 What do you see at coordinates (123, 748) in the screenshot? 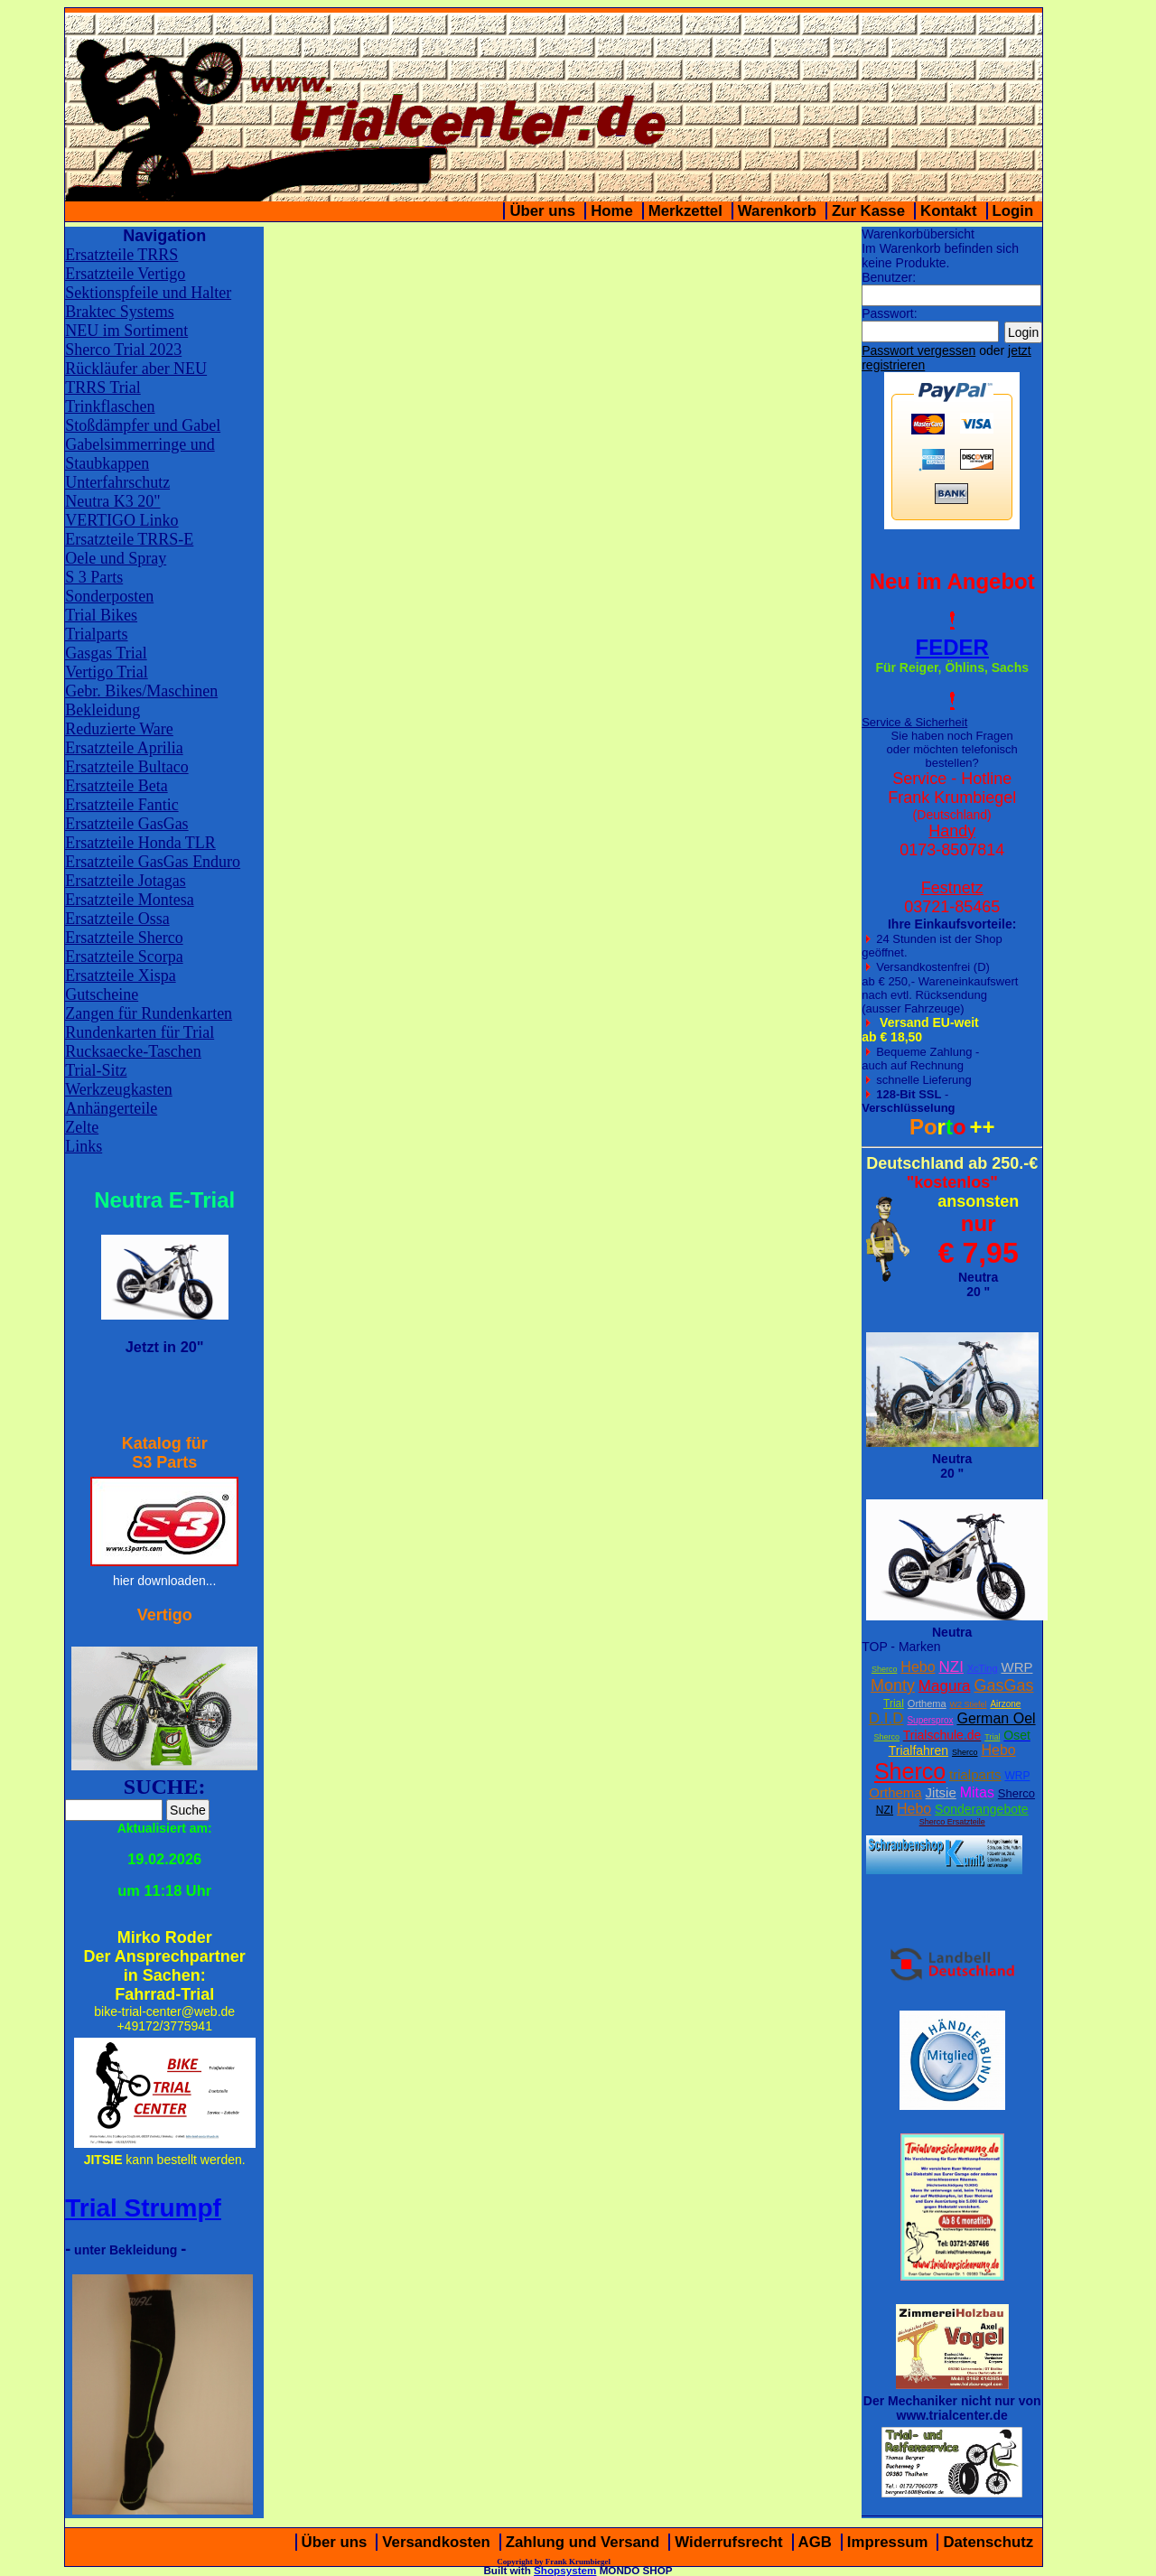
I see `Ersatzteile Aprilia` at bounding box center [123, 748].